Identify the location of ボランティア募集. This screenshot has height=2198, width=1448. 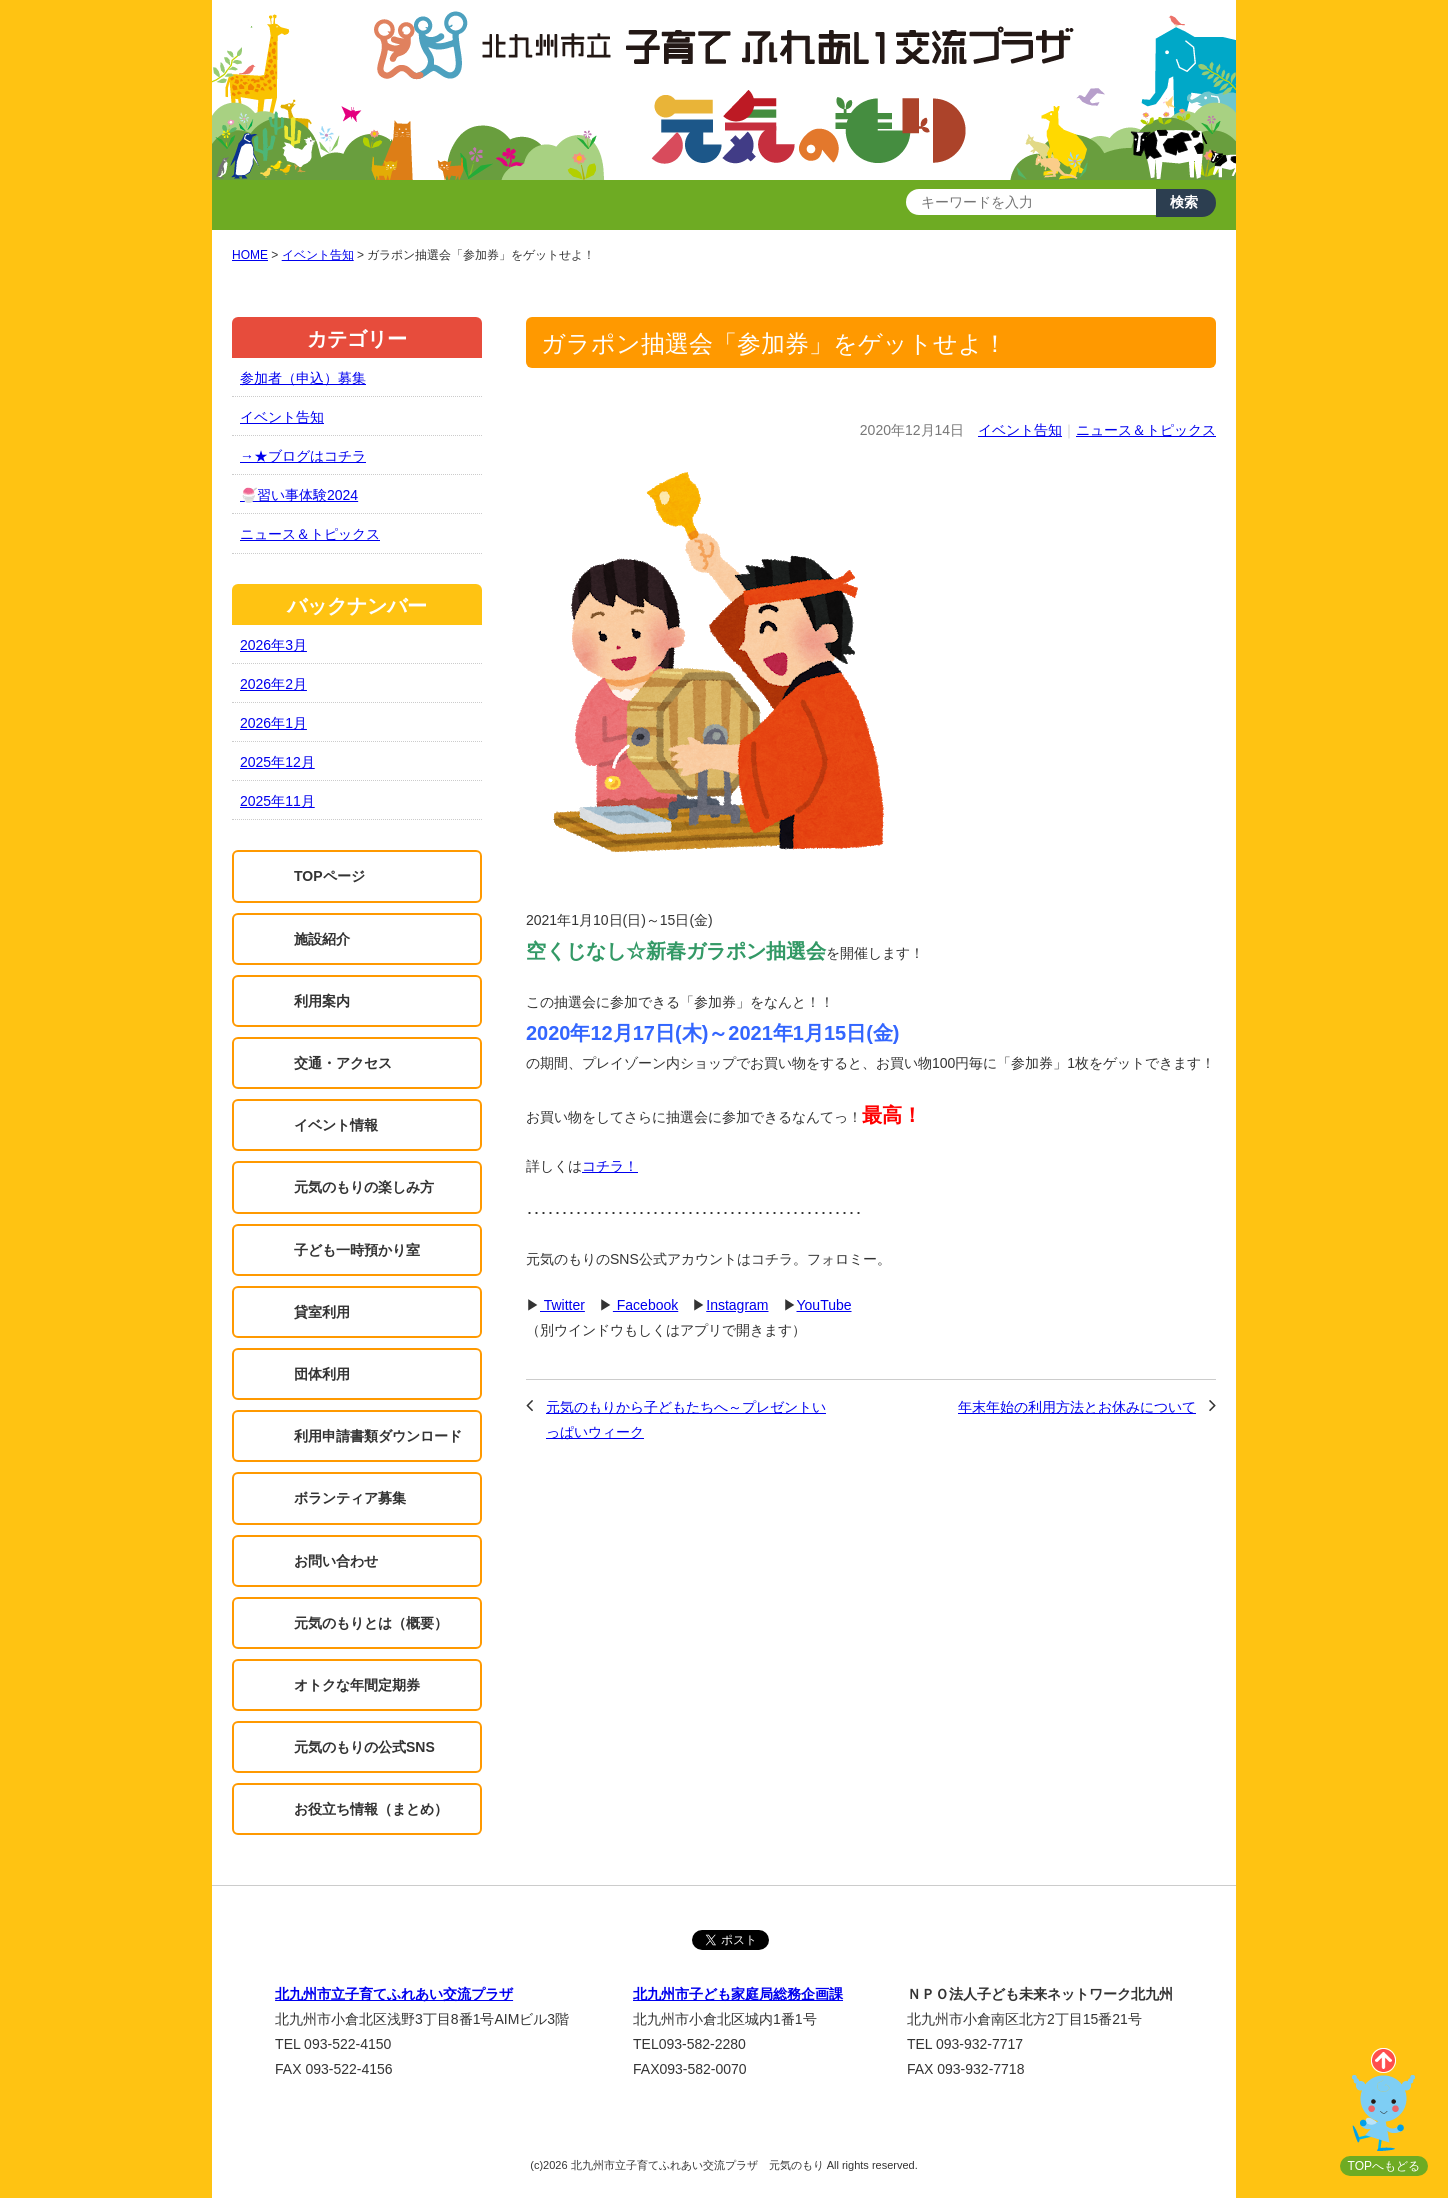
(350, 1498).